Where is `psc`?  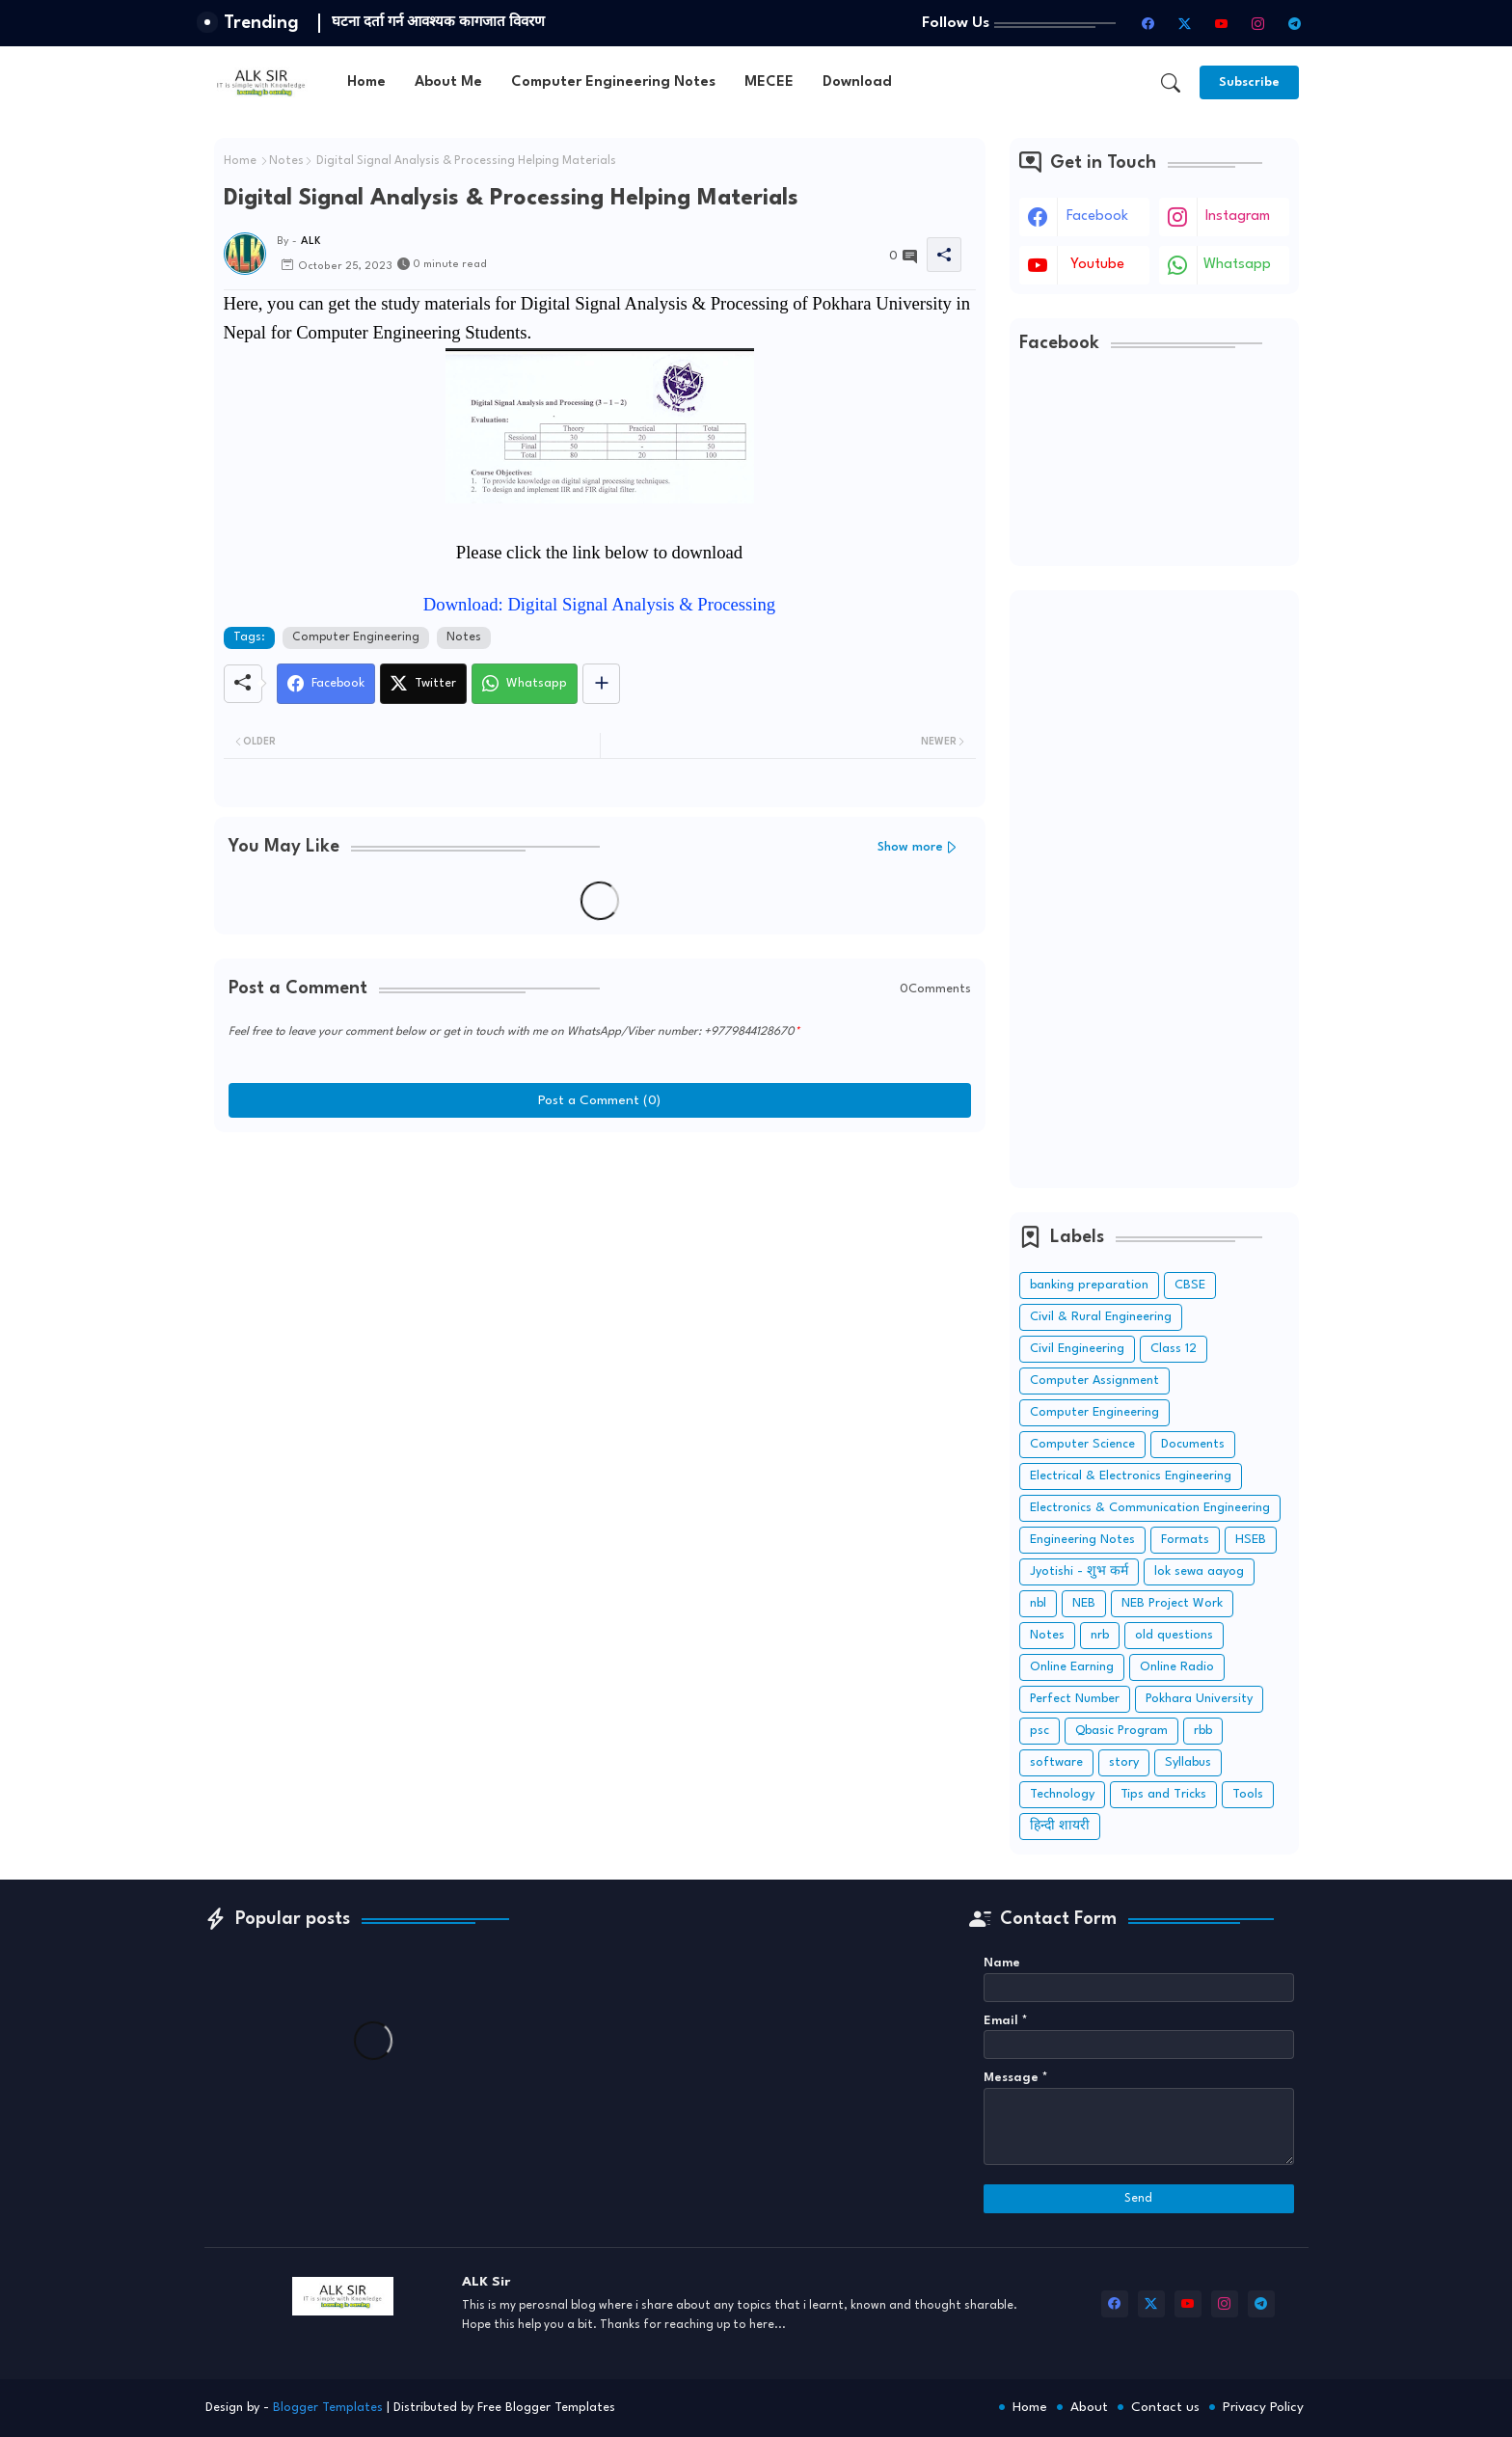 psc is located at coordinates (1039, 1730).